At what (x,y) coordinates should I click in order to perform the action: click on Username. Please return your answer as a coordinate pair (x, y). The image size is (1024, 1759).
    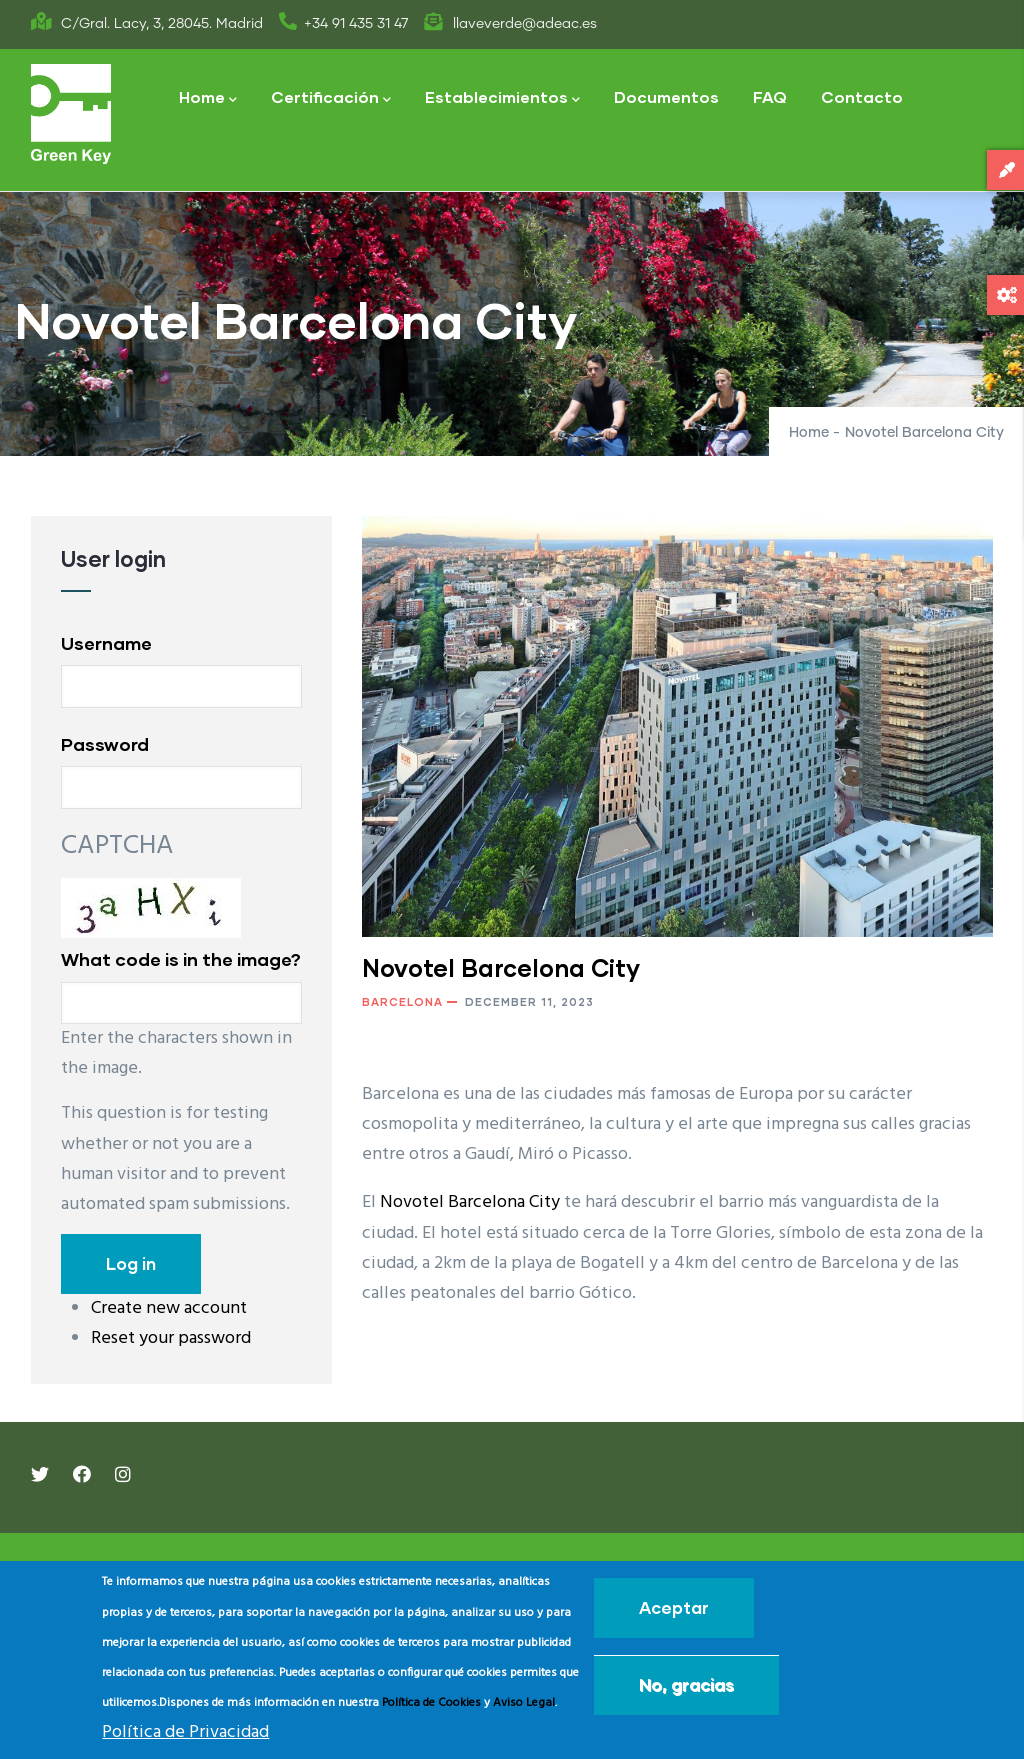
    Looking at the image, I should click on (106, 643).